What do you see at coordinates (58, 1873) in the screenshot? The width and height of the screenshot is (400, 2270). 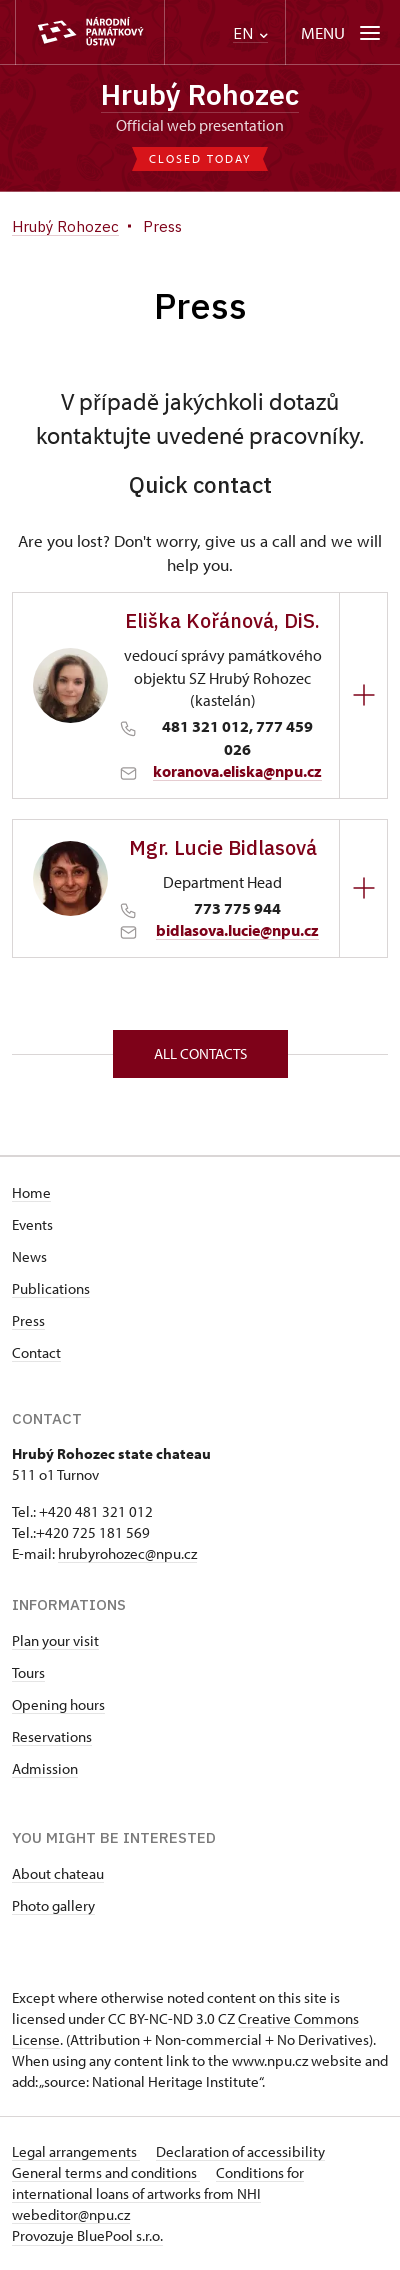 I see `About chateau` at bounding box center [58, 1873].